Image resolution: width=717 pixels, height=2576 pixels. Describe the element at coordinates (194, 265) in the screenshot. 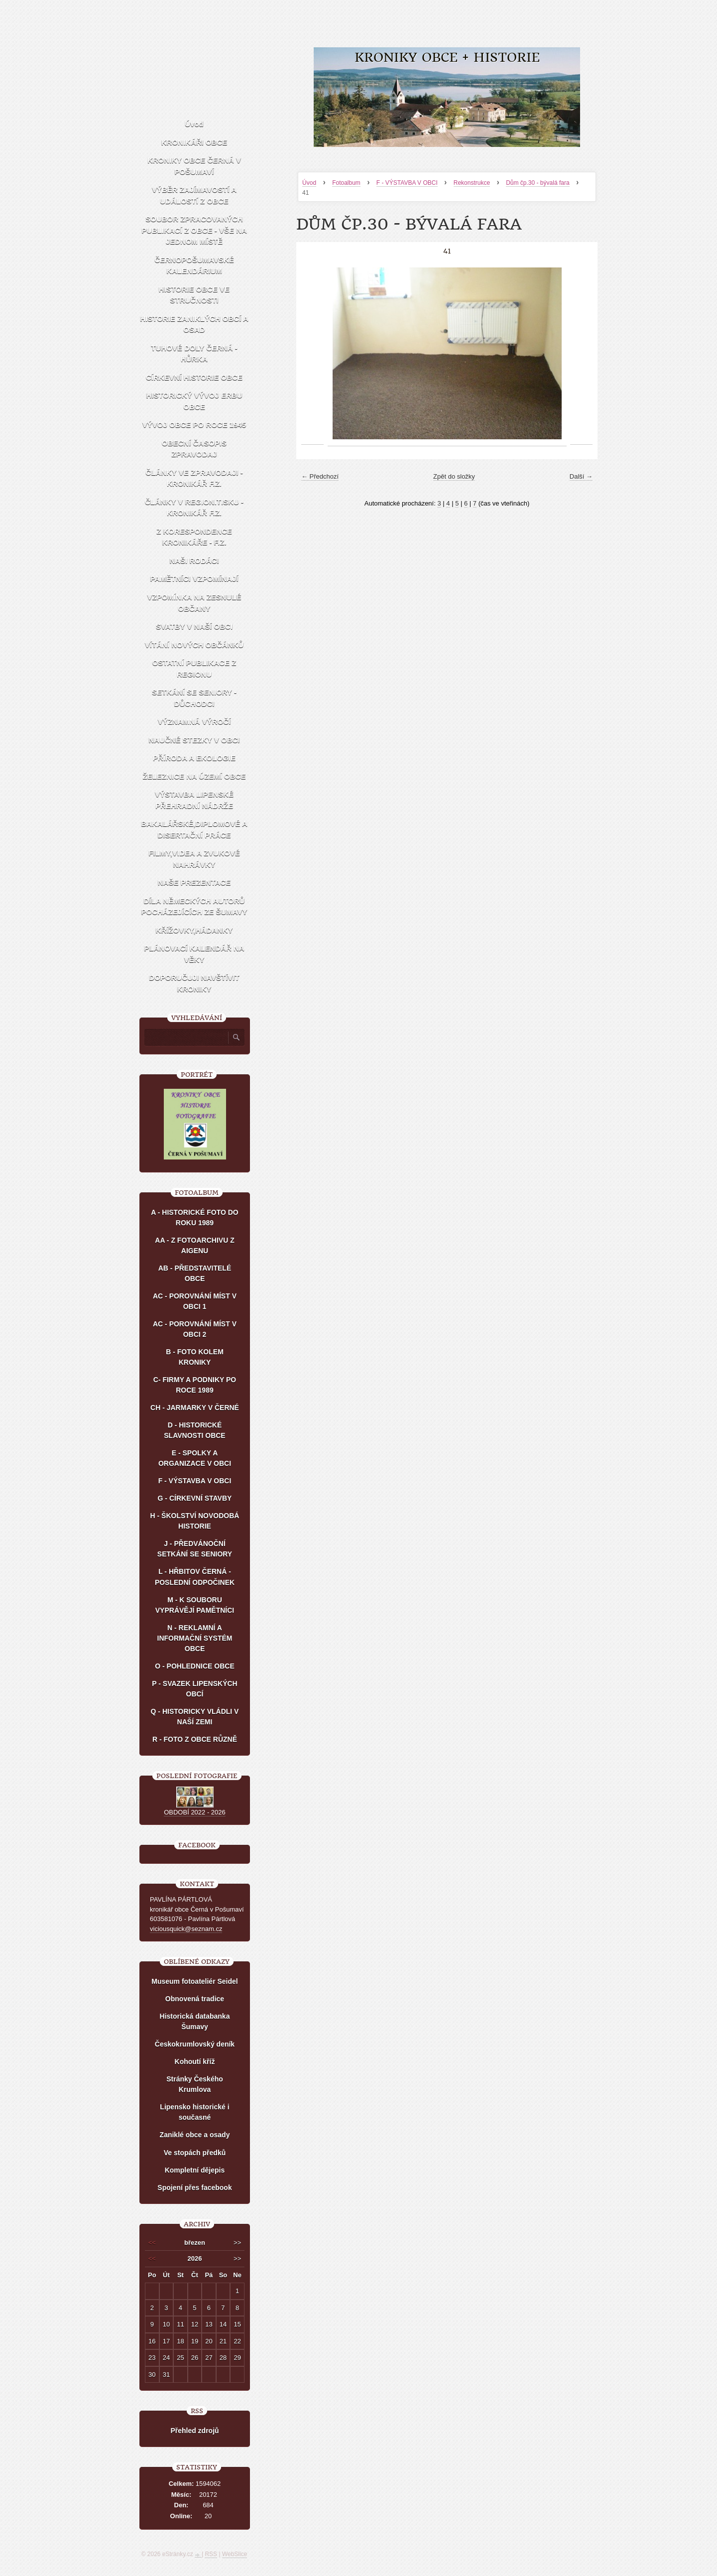

I see `ČERNOPOŠUMAVSKÉ KALENDÁRIUM` at that location.